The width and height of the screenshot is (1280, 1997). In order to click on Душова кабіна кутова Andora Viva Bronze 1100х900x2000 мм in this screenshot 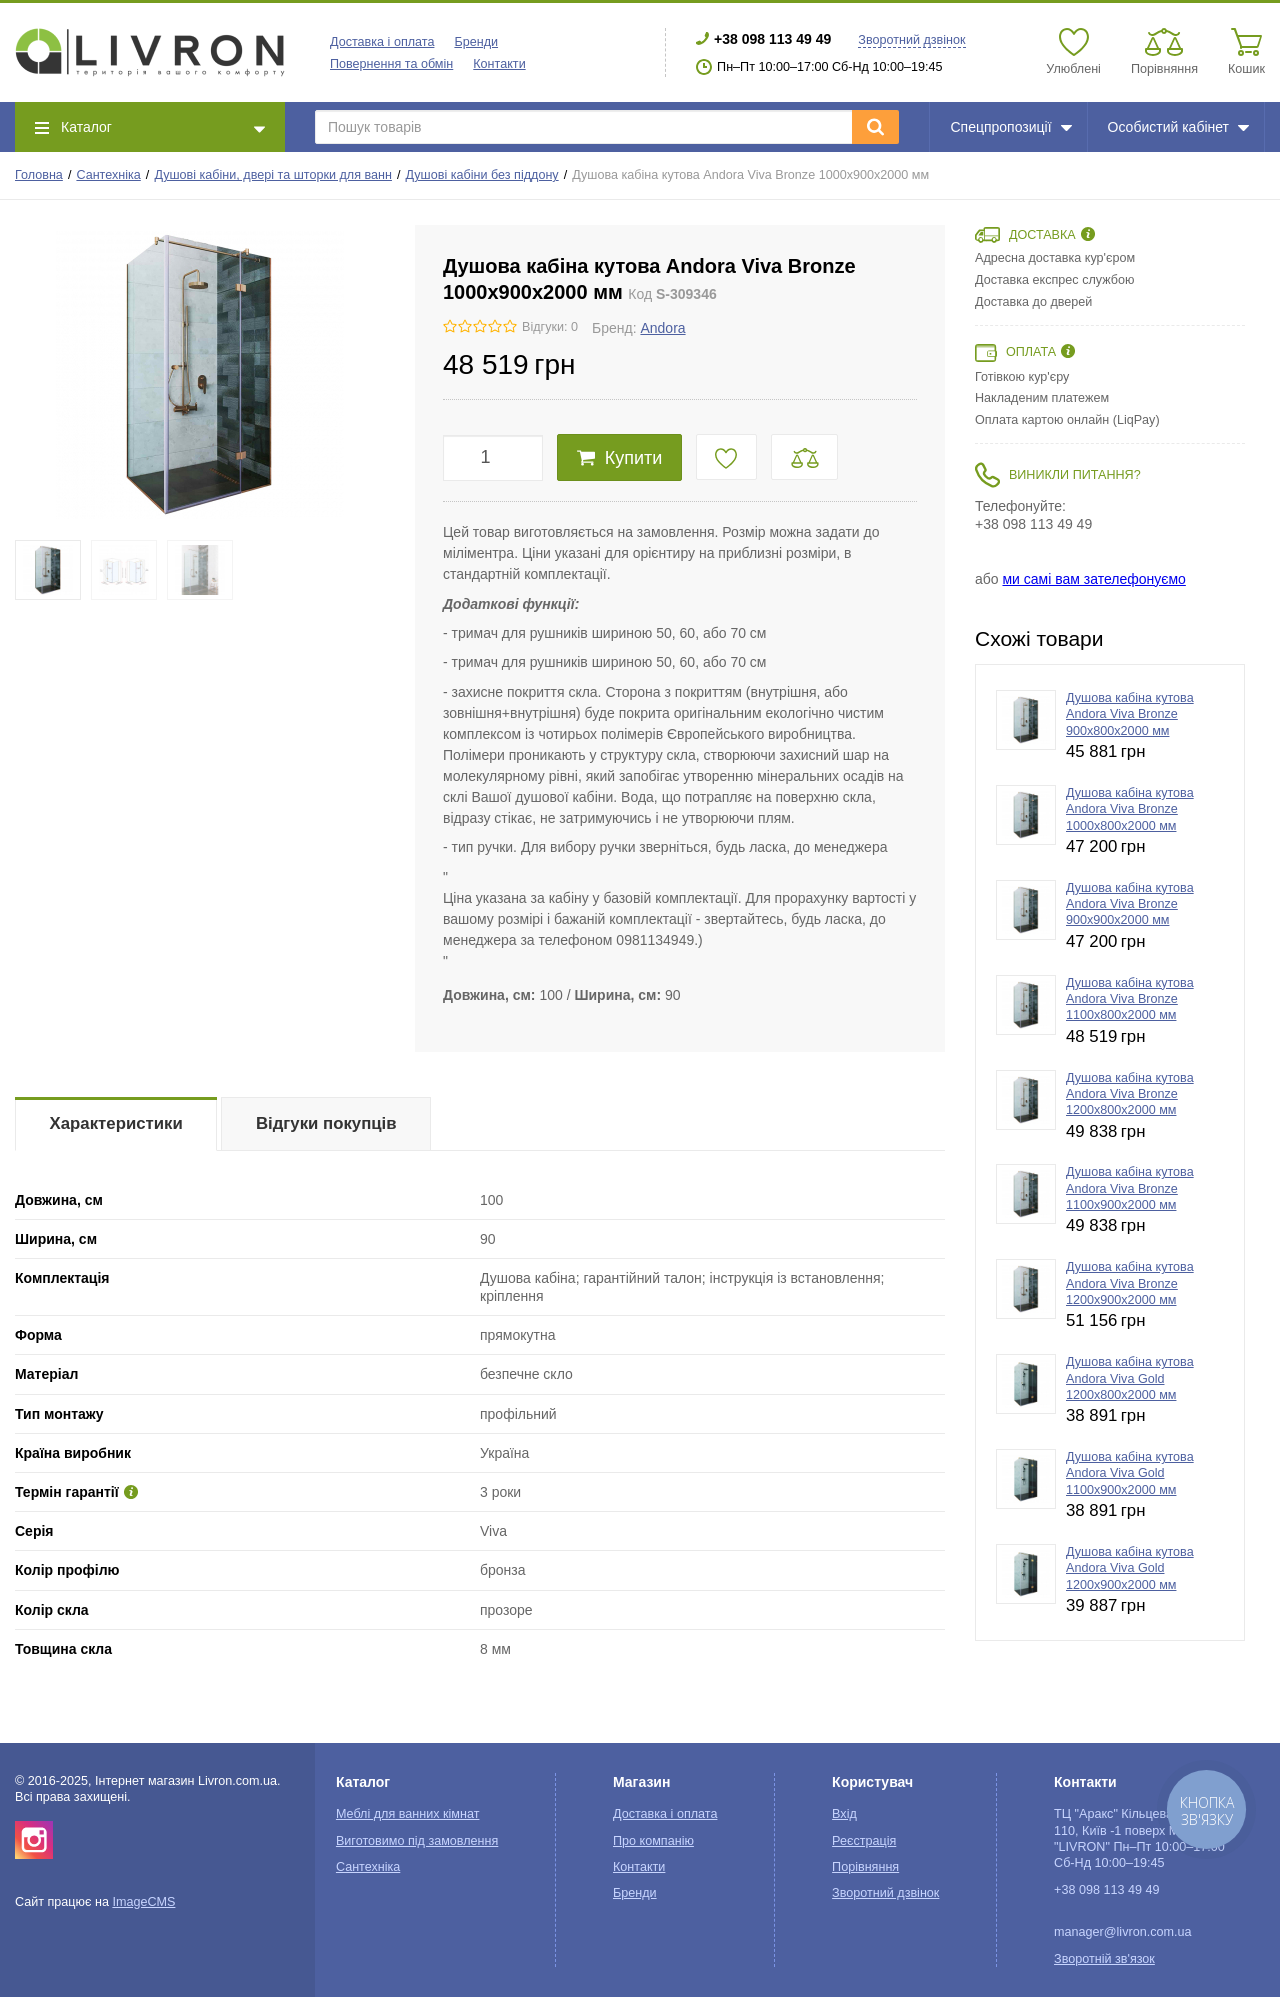, I will do `click(1130, 1188)`.